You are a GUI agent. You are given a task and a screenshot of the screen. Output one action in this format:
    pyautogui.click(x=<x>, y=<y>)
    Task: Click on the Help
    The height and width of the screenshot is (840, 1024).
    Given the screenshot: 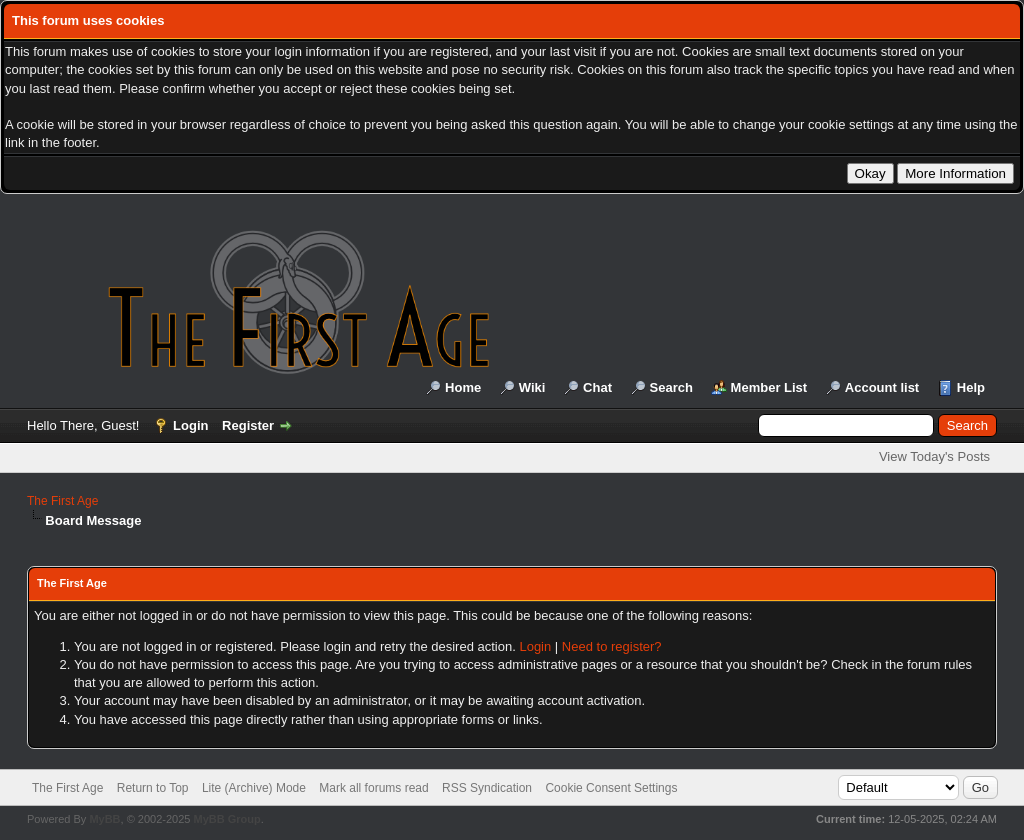 What is the action you would take?
    pyautogui.click(x=971, y=387)
    